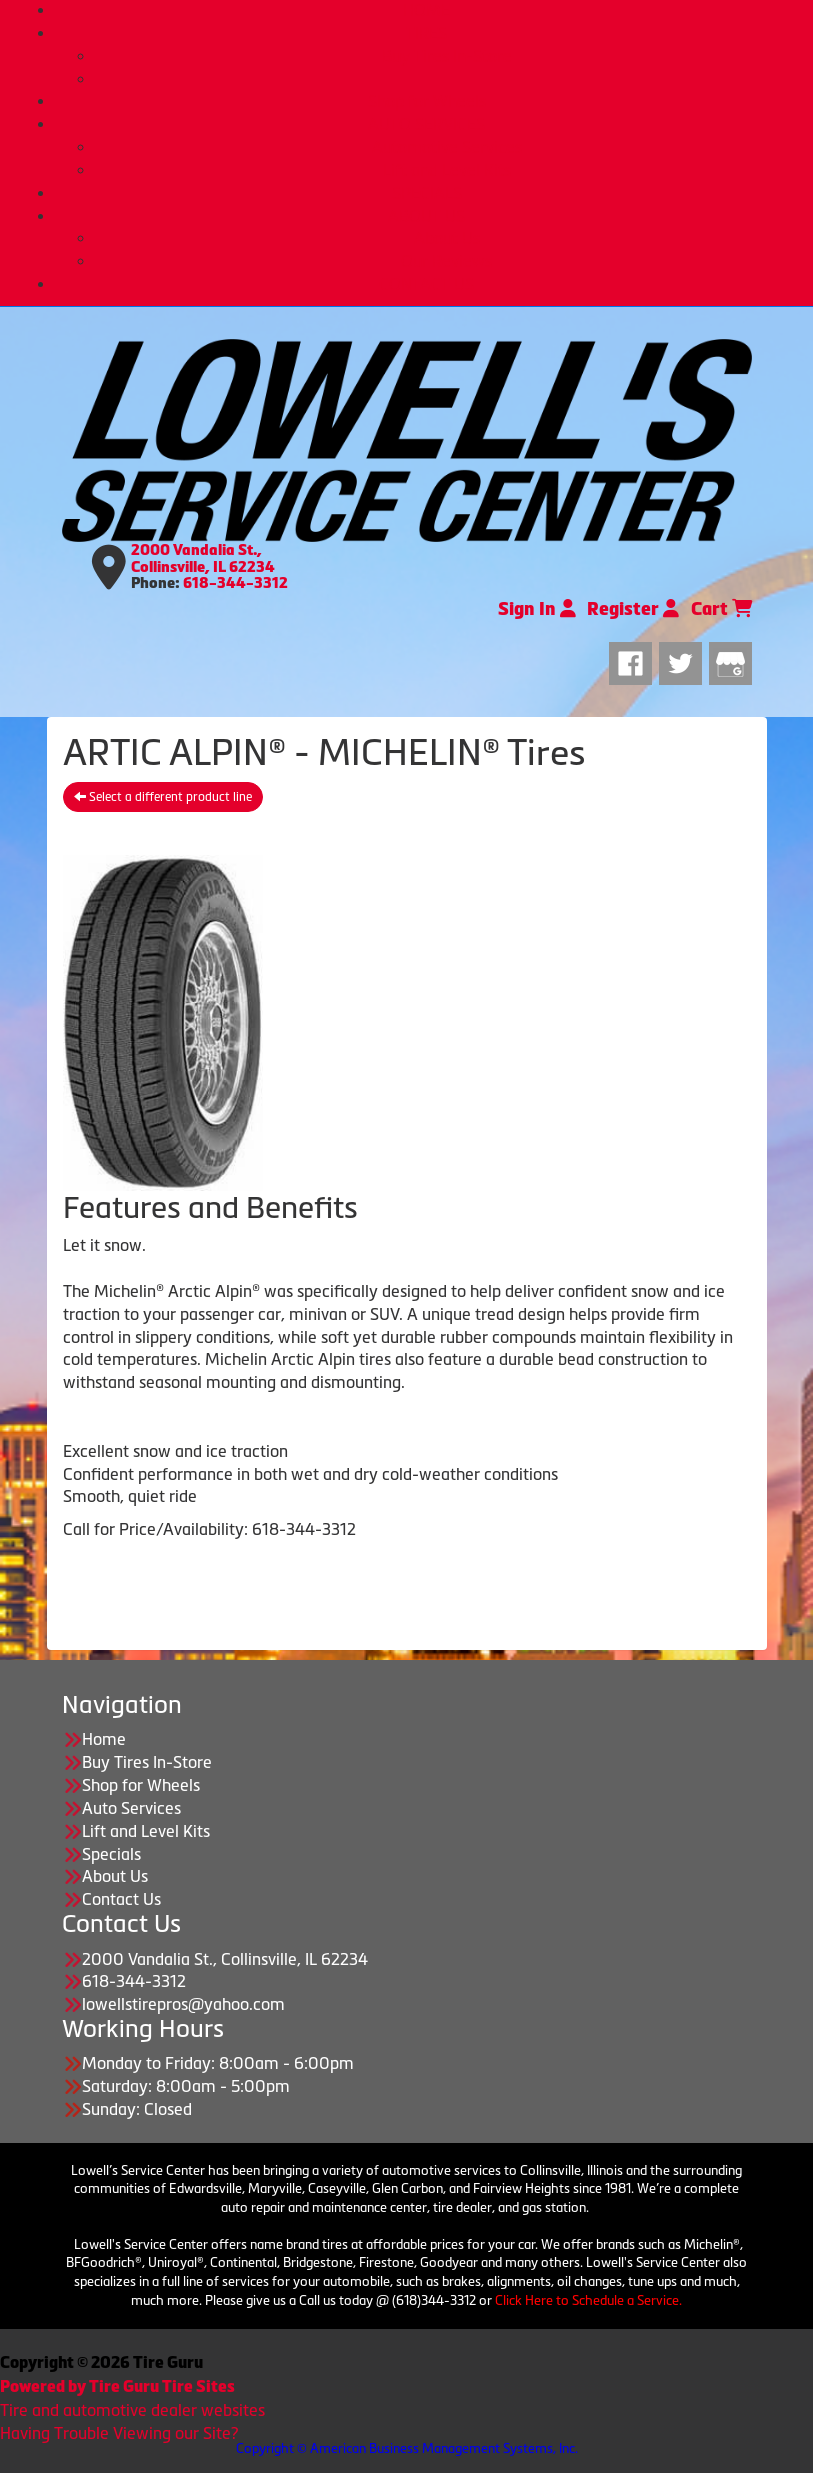 The image size is (813, 2473). Describe the element at coordinates (104, 1739) in the screenshot. I see `Home` at that location.